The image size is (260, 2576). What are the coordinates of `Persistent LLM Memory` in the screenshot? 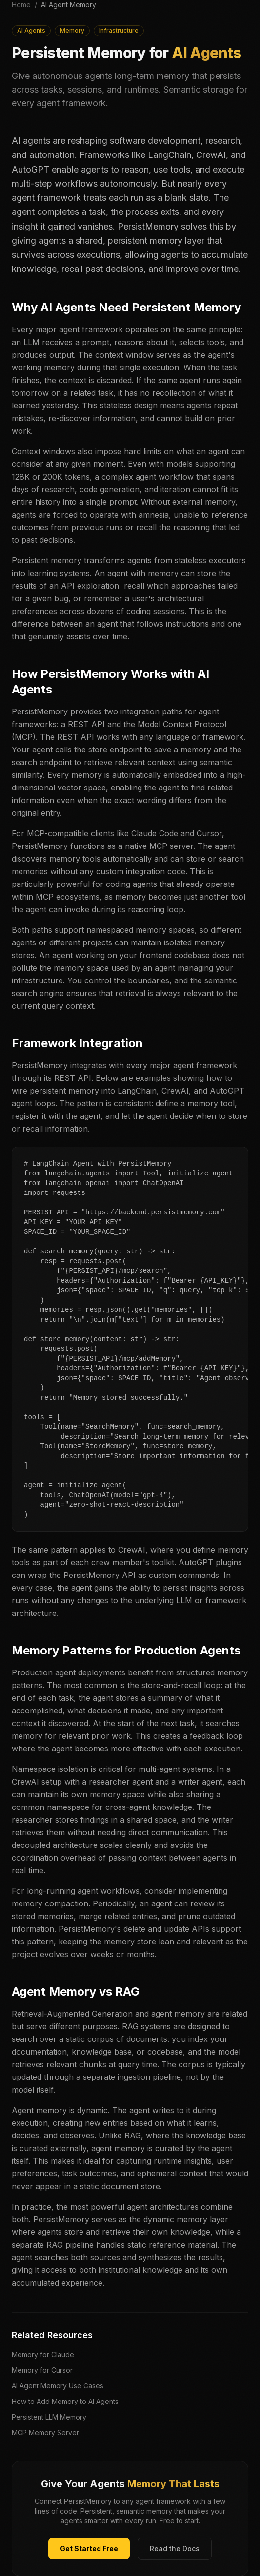 It's located at (49, 2417).